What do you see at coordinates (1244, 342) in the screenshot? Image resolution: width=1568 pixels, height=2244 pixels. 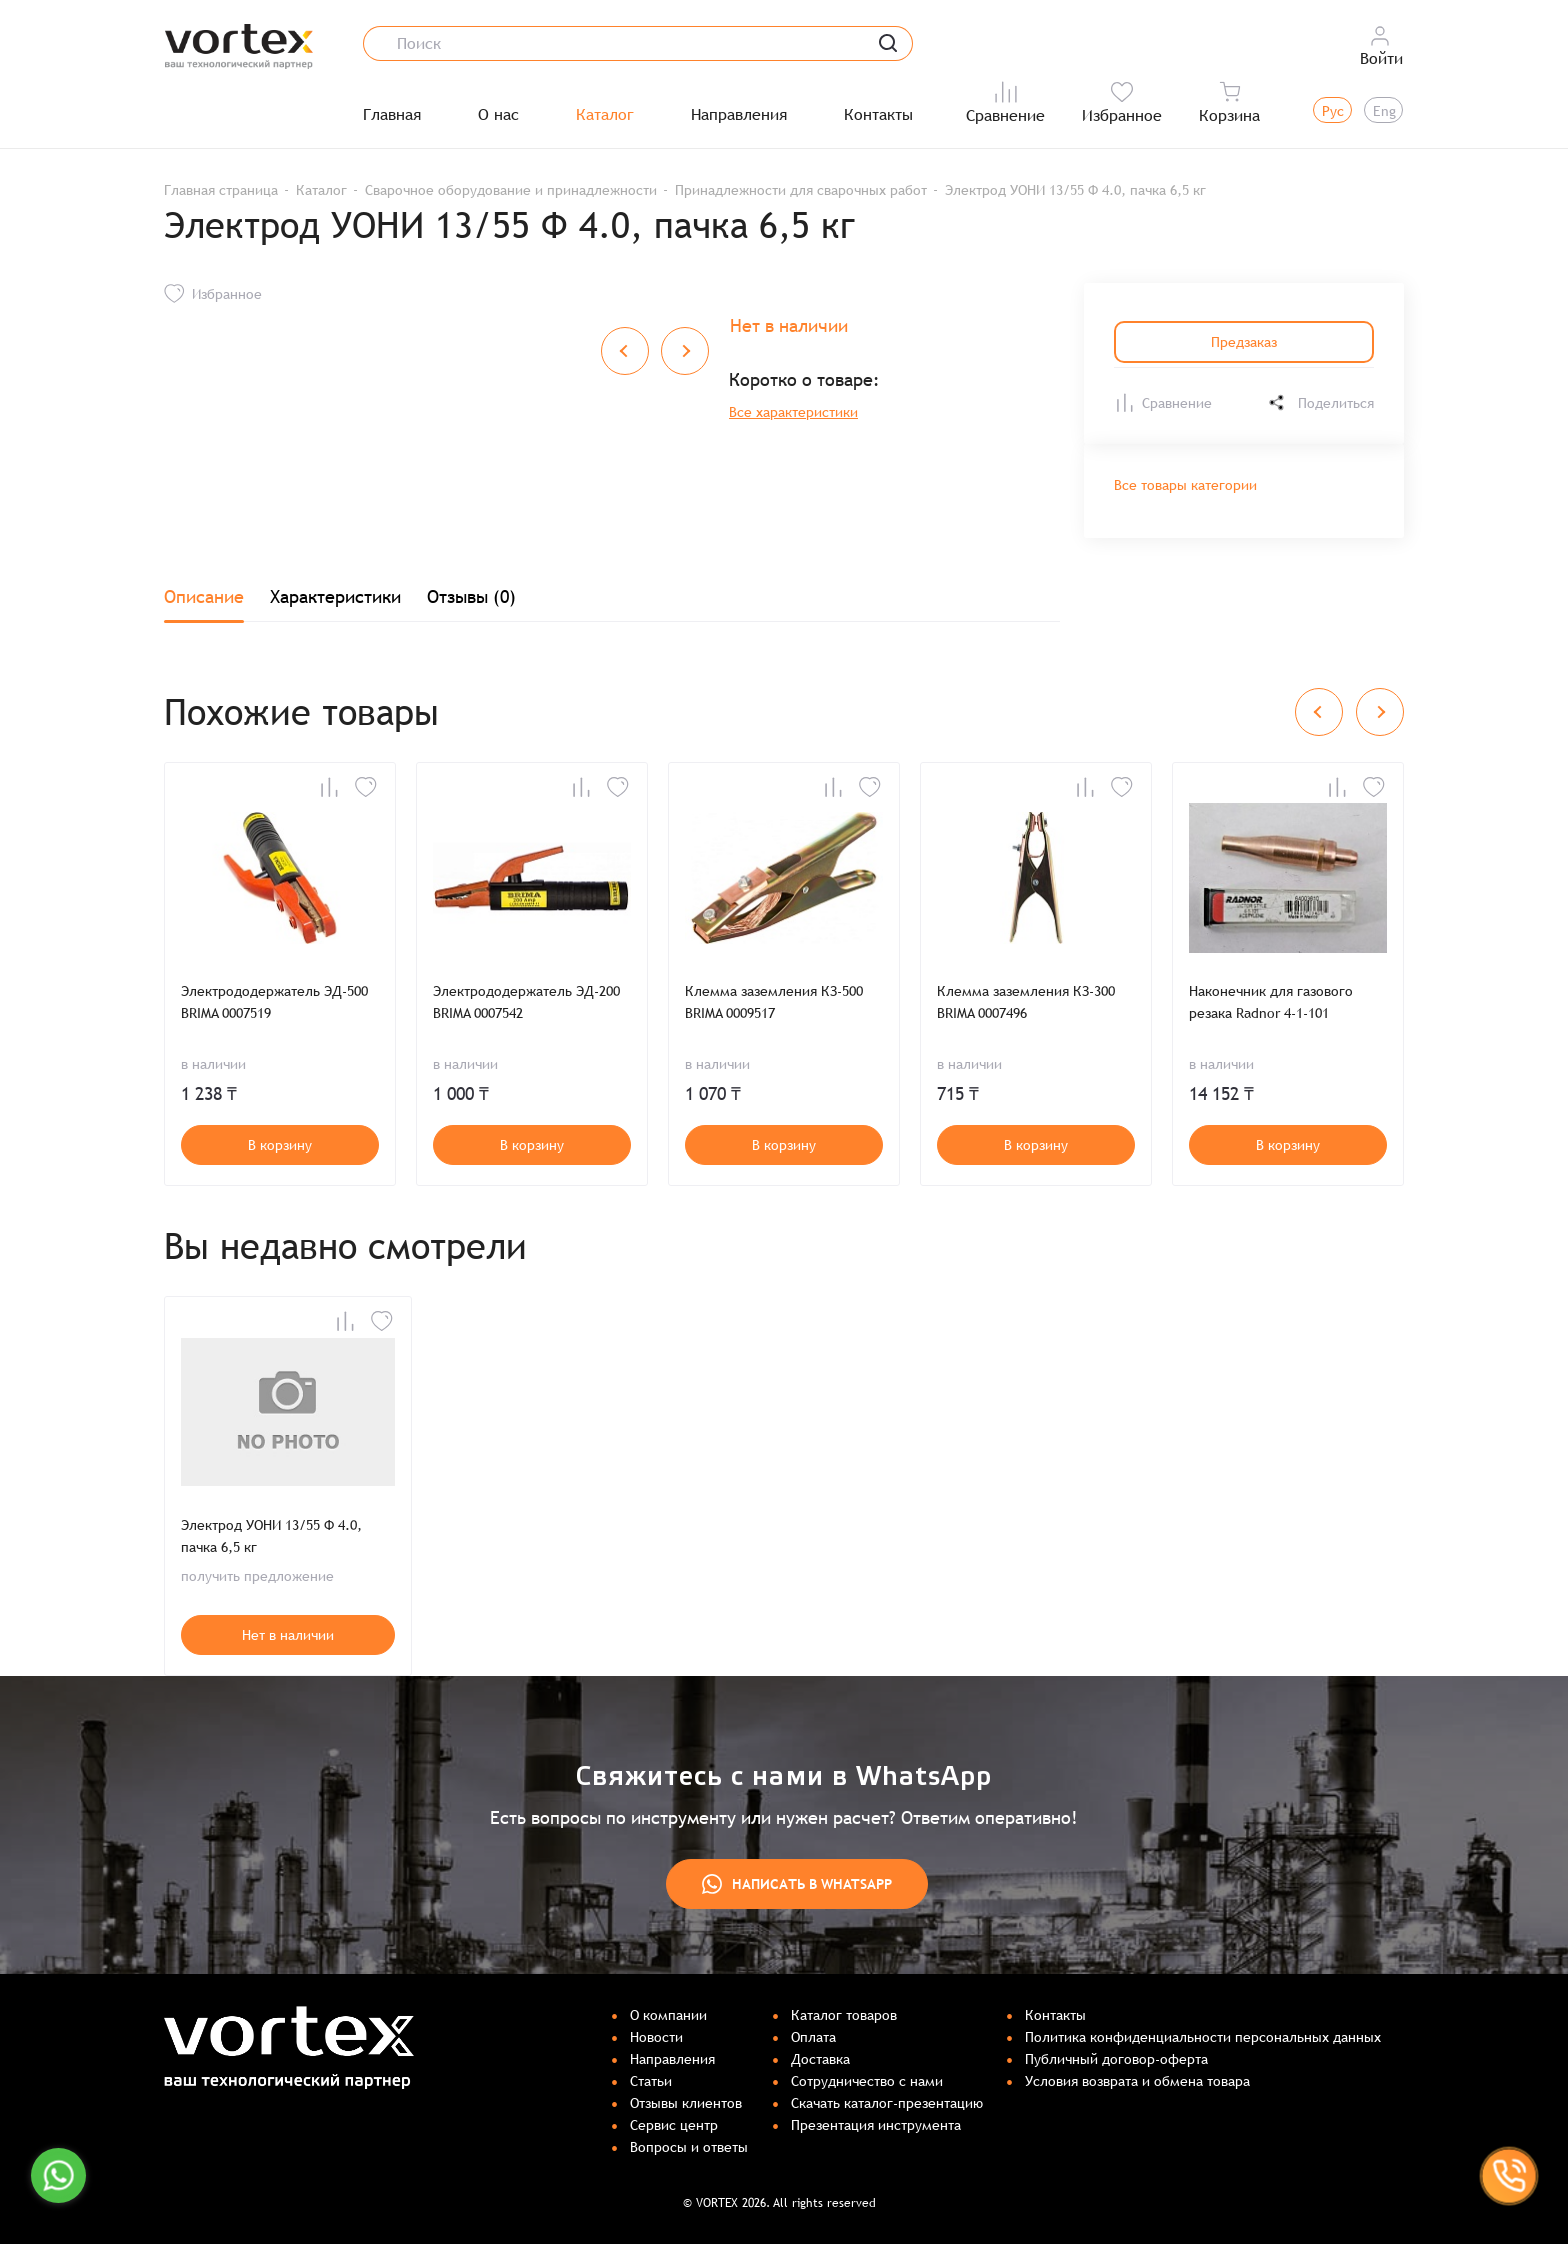 I see `Предзаказ` at bounding box center [1244, 342].